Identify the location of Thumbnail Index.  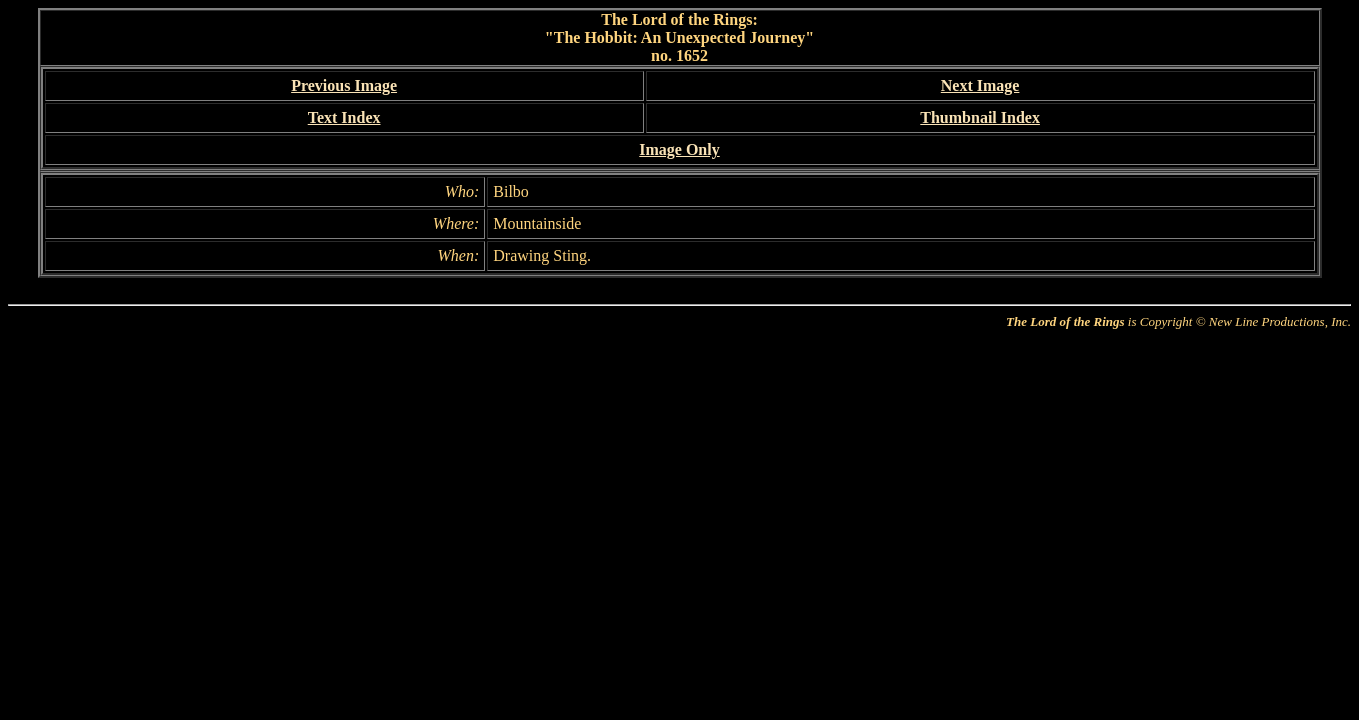
(980, 117).